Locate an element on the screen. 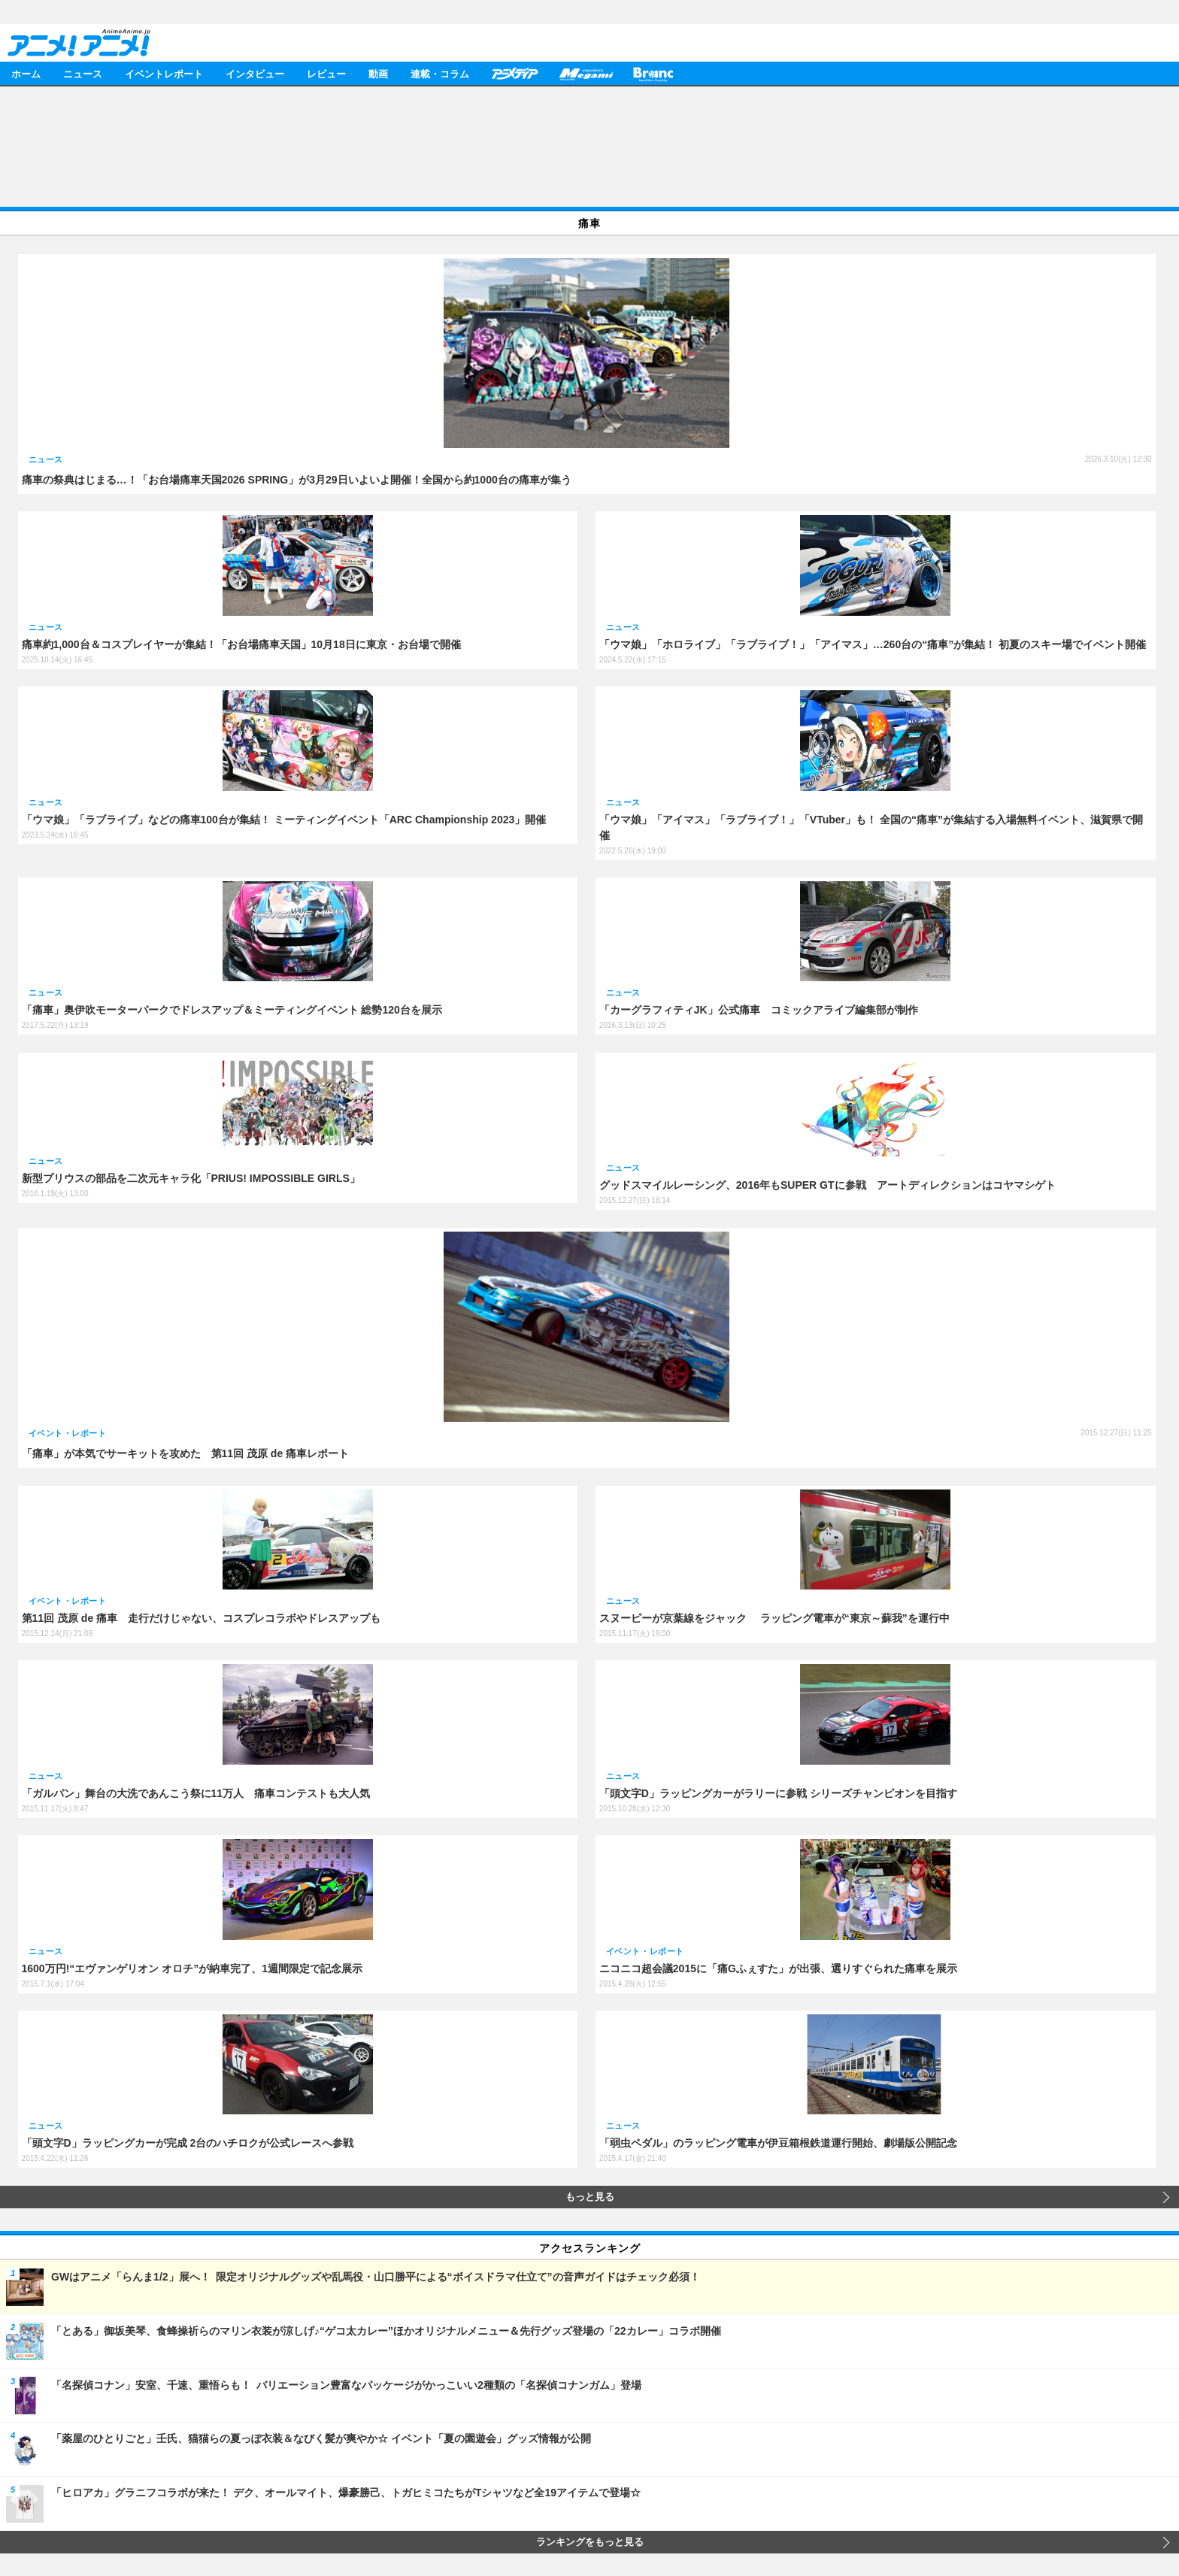  もっと見る is located at coordinates (589, 2197).